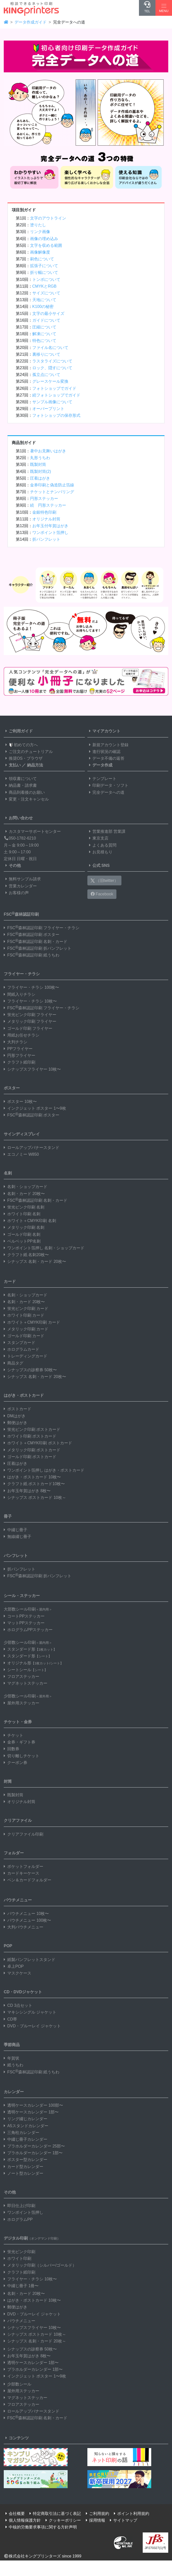 The image size is (172, 2576). Describe the element at coordinates (44, 334) in the screenshot. I see `解凍について` at that location.